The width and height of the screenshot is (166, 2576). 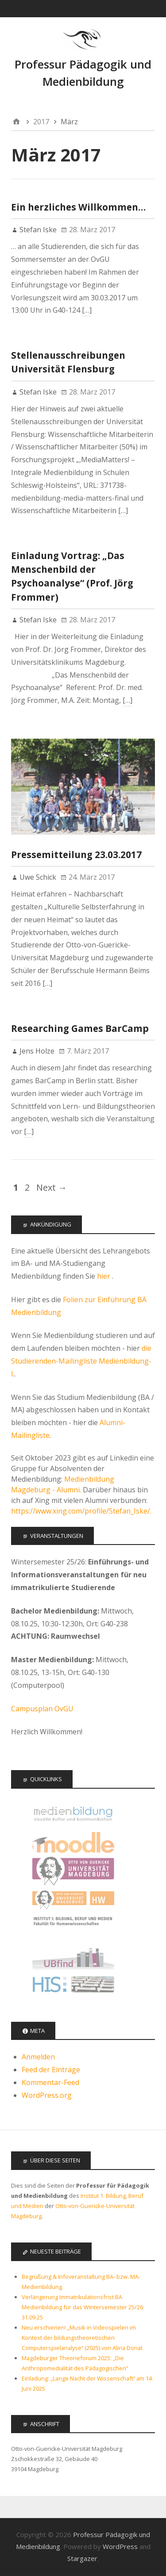 I want to click on Verlängerung Immatrikulationsfrist BA Medienbildung für das Wintersemester 25/26: 31.09.25, so click(x=83, y=2307).